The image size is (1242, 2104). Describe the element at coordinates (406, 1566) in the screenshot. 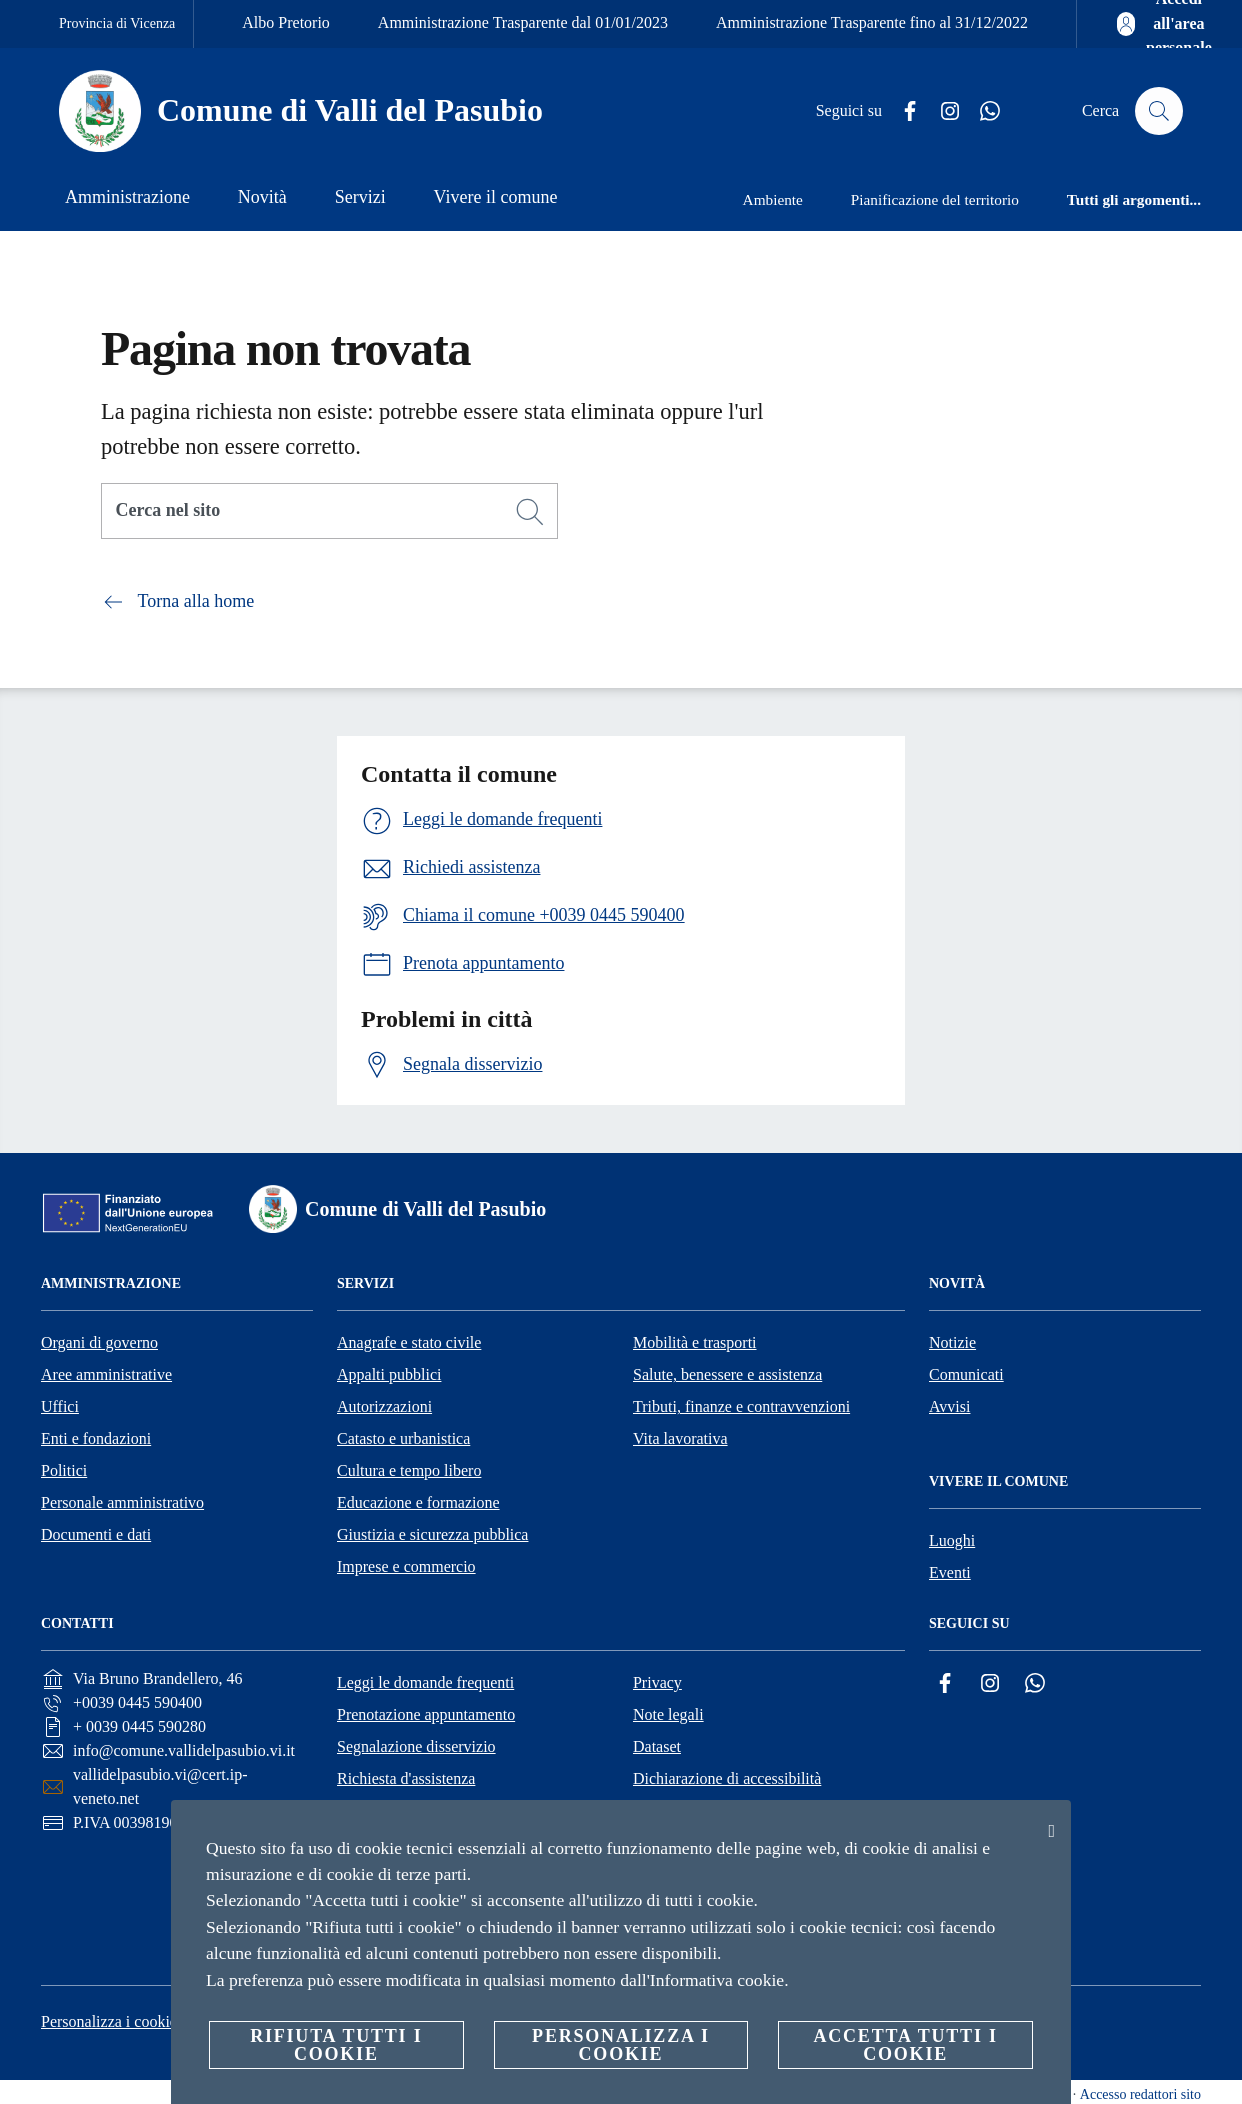

I see `Imprese e commercio` at that location.